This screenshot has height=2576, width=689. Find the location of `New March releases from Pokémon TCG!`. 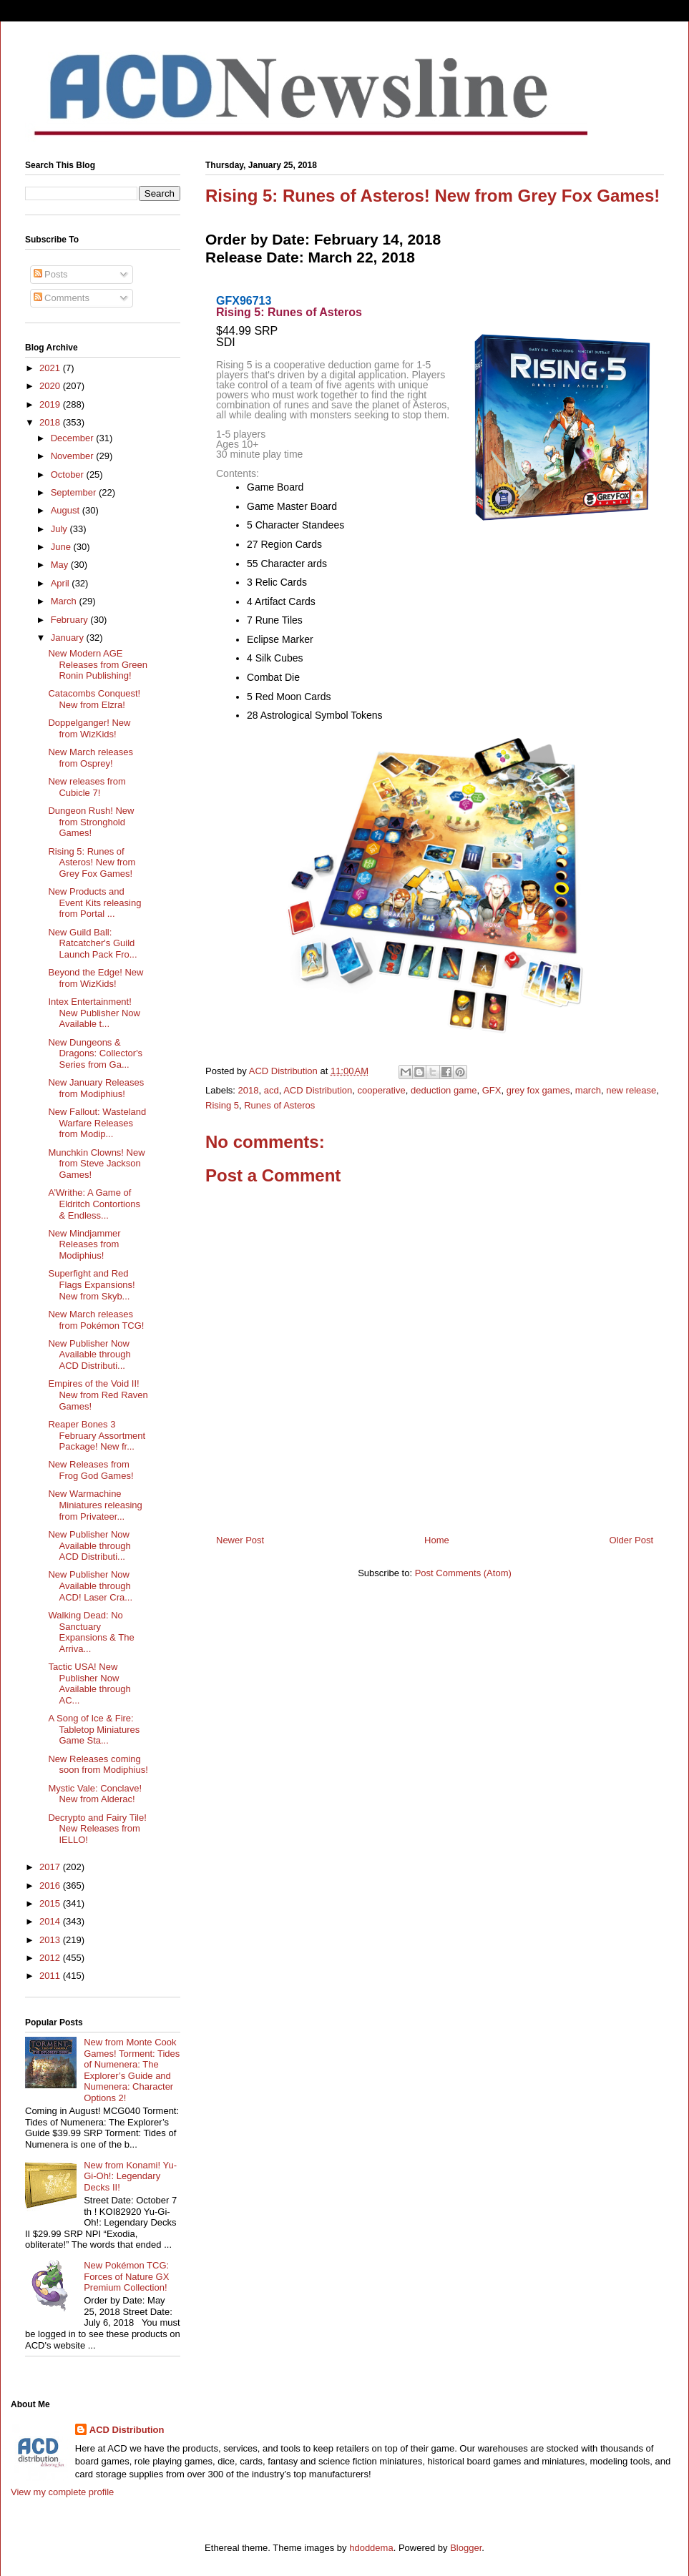

New March releases from Pokémon TCG! is located at coordinates (96, 1320).